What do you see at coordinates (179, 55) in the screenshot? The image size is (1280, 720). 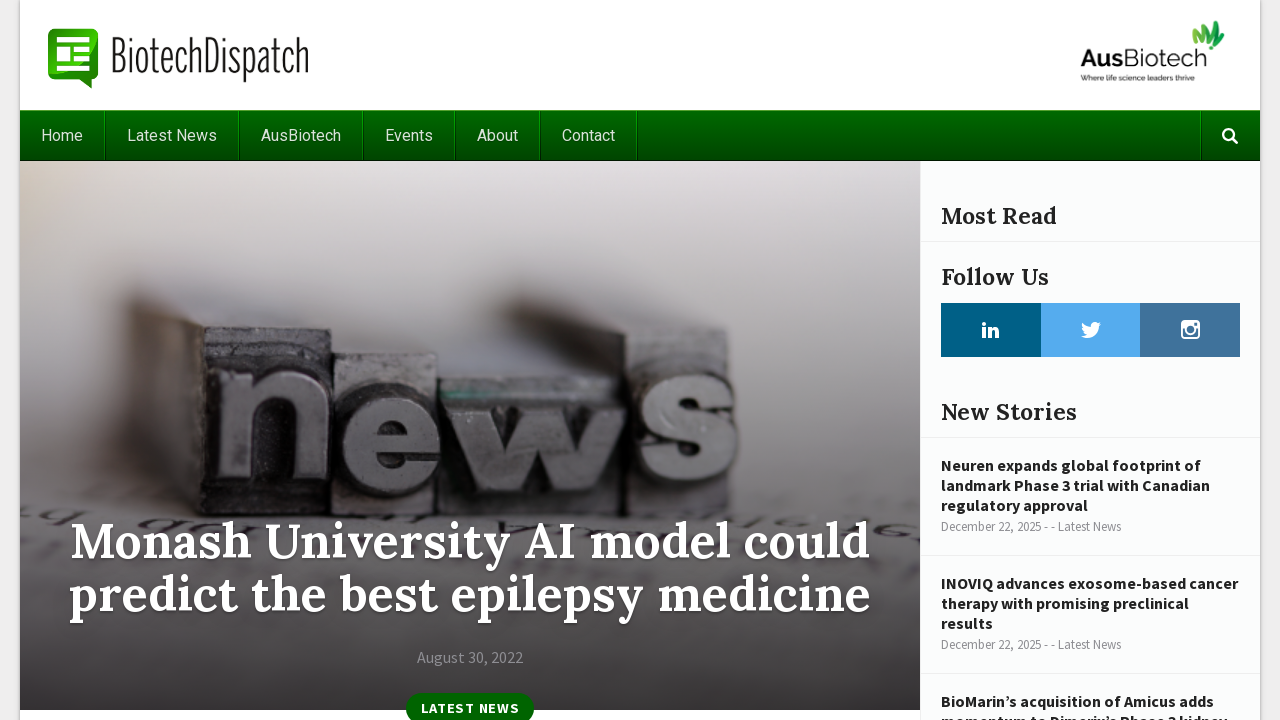 I see `BiotechDispatch` at bounding box center [179, 55].